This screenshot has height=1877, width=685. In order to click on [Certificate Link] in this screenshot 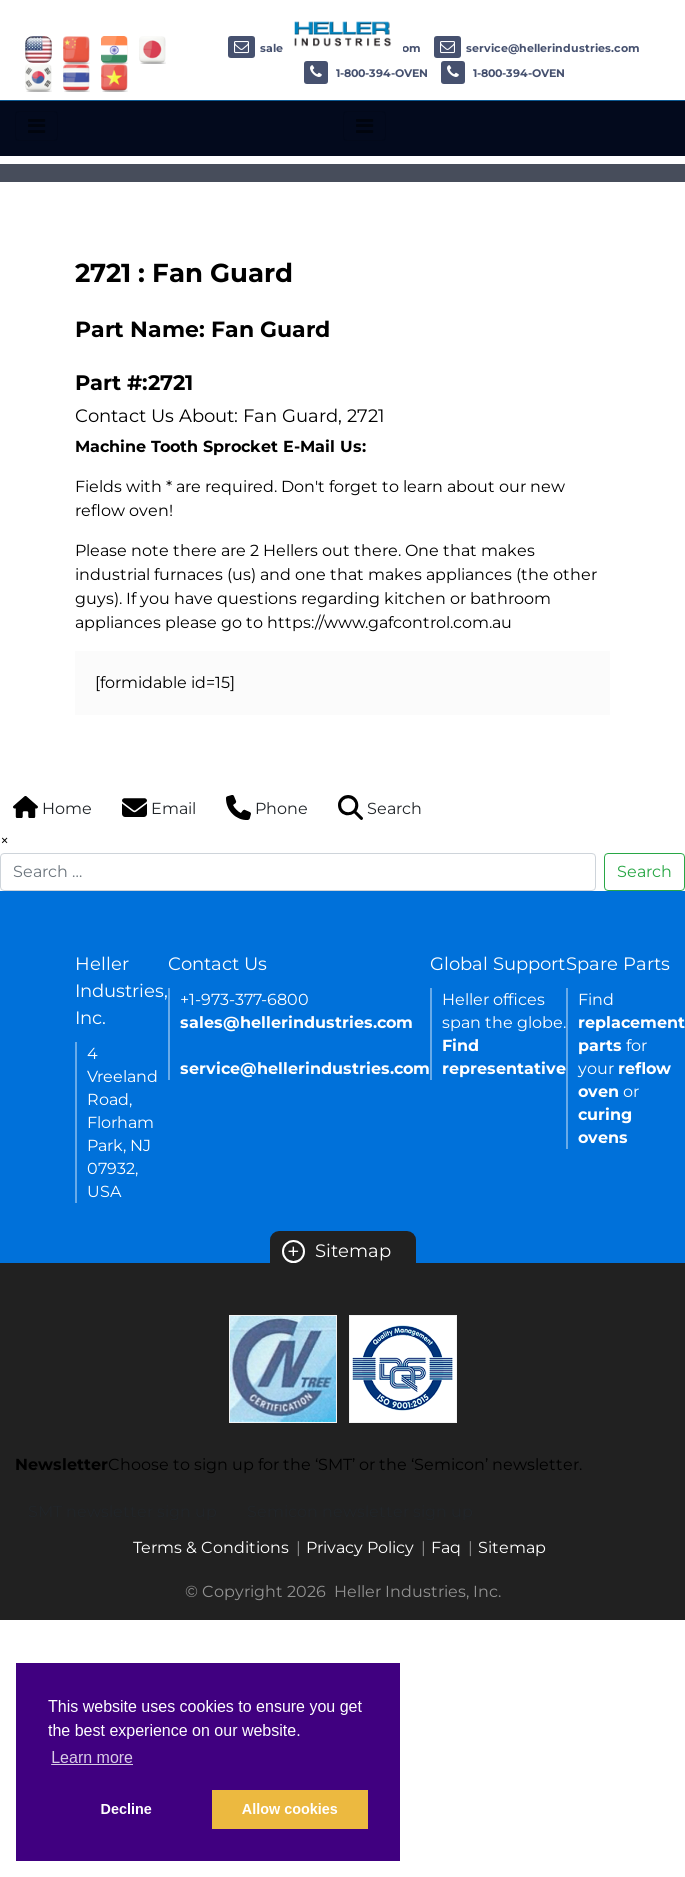, I will do `click(283, 1367)`.